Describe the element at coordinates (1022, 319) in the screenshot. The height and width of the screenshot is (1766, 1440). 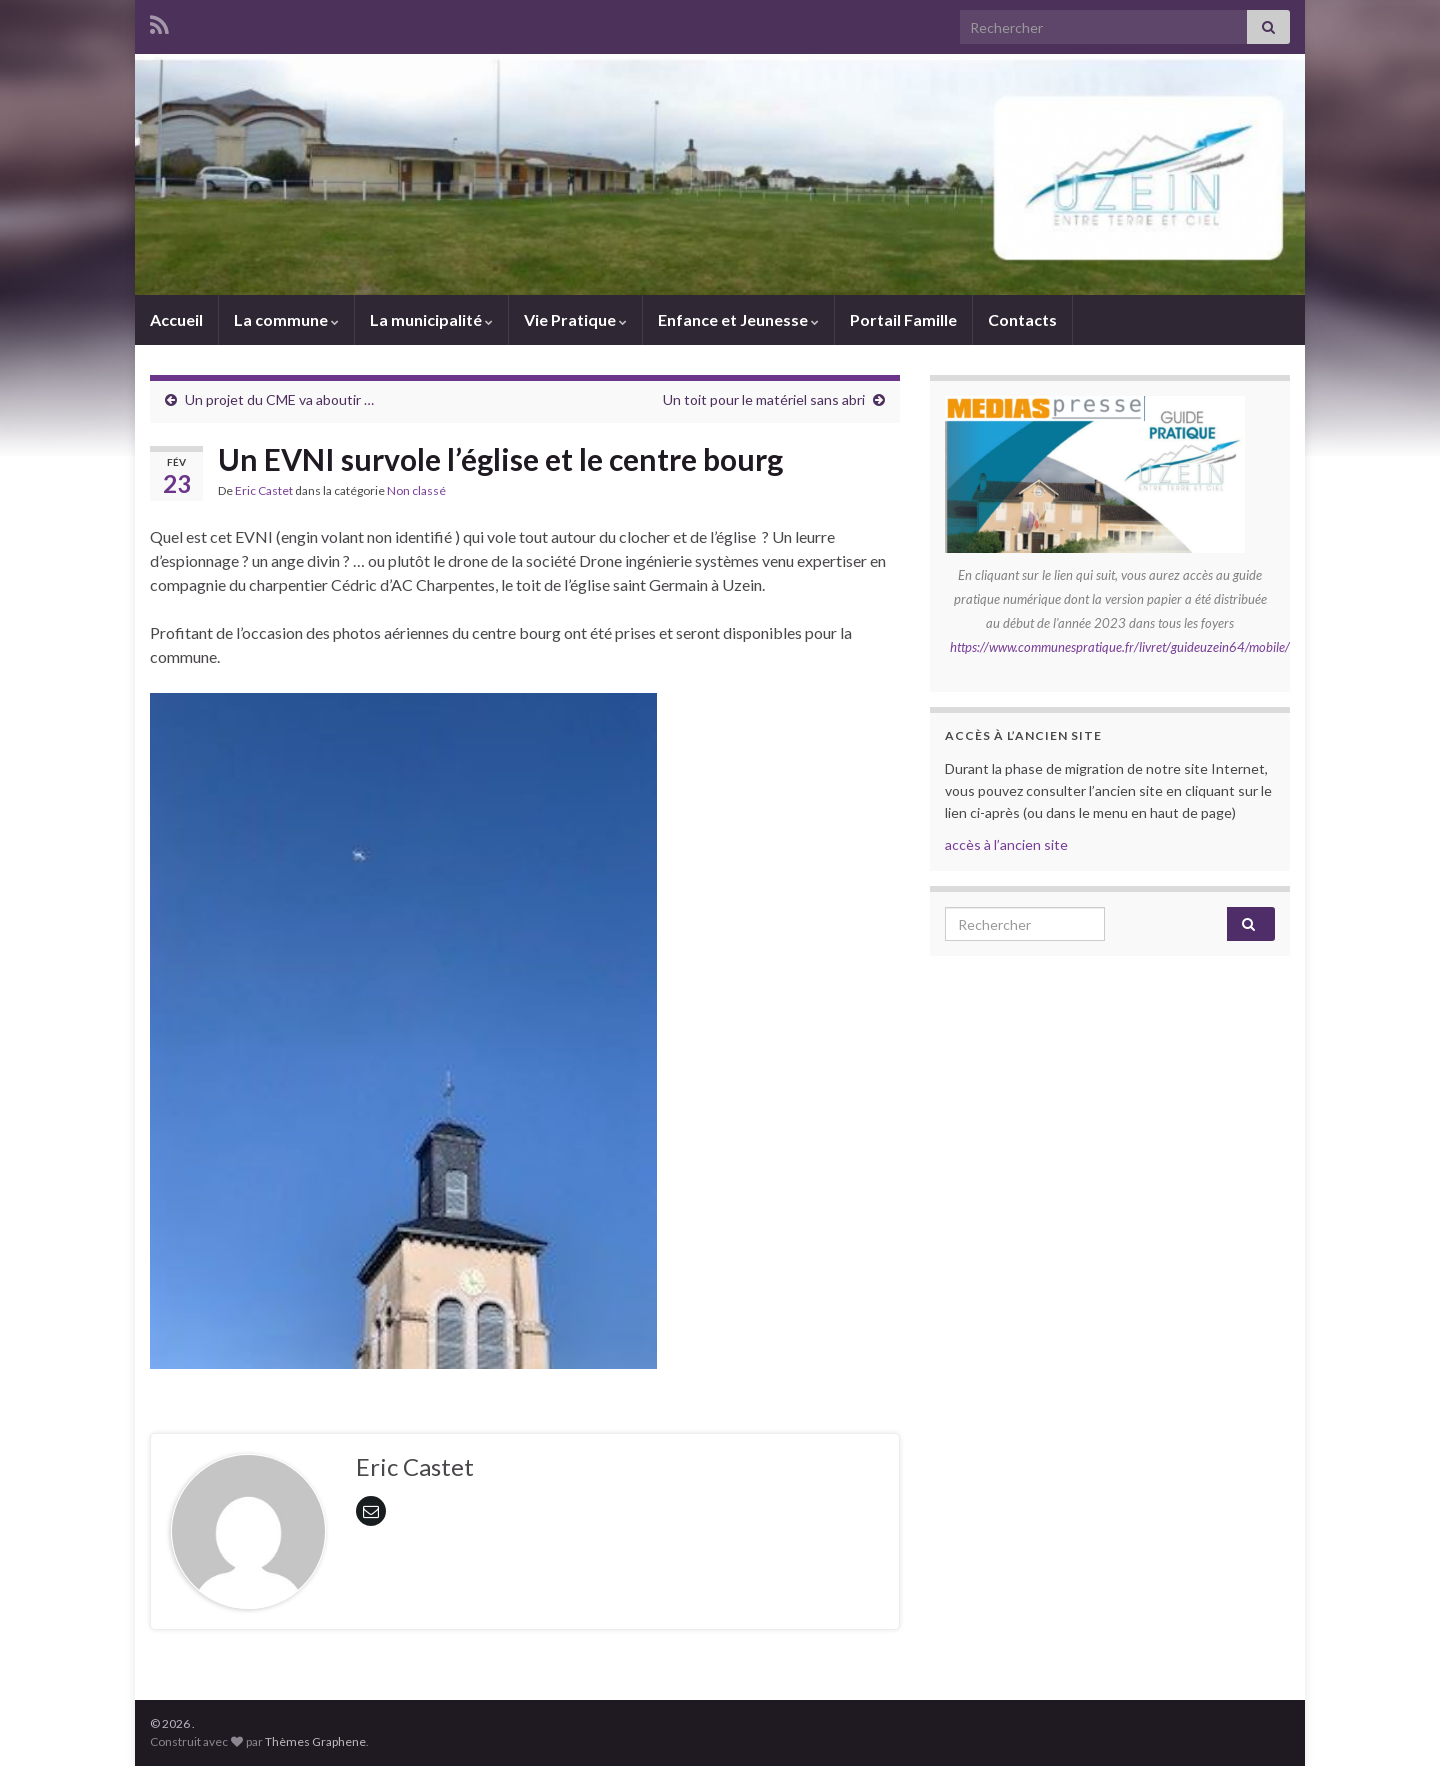
I see `Contacts` at that location.